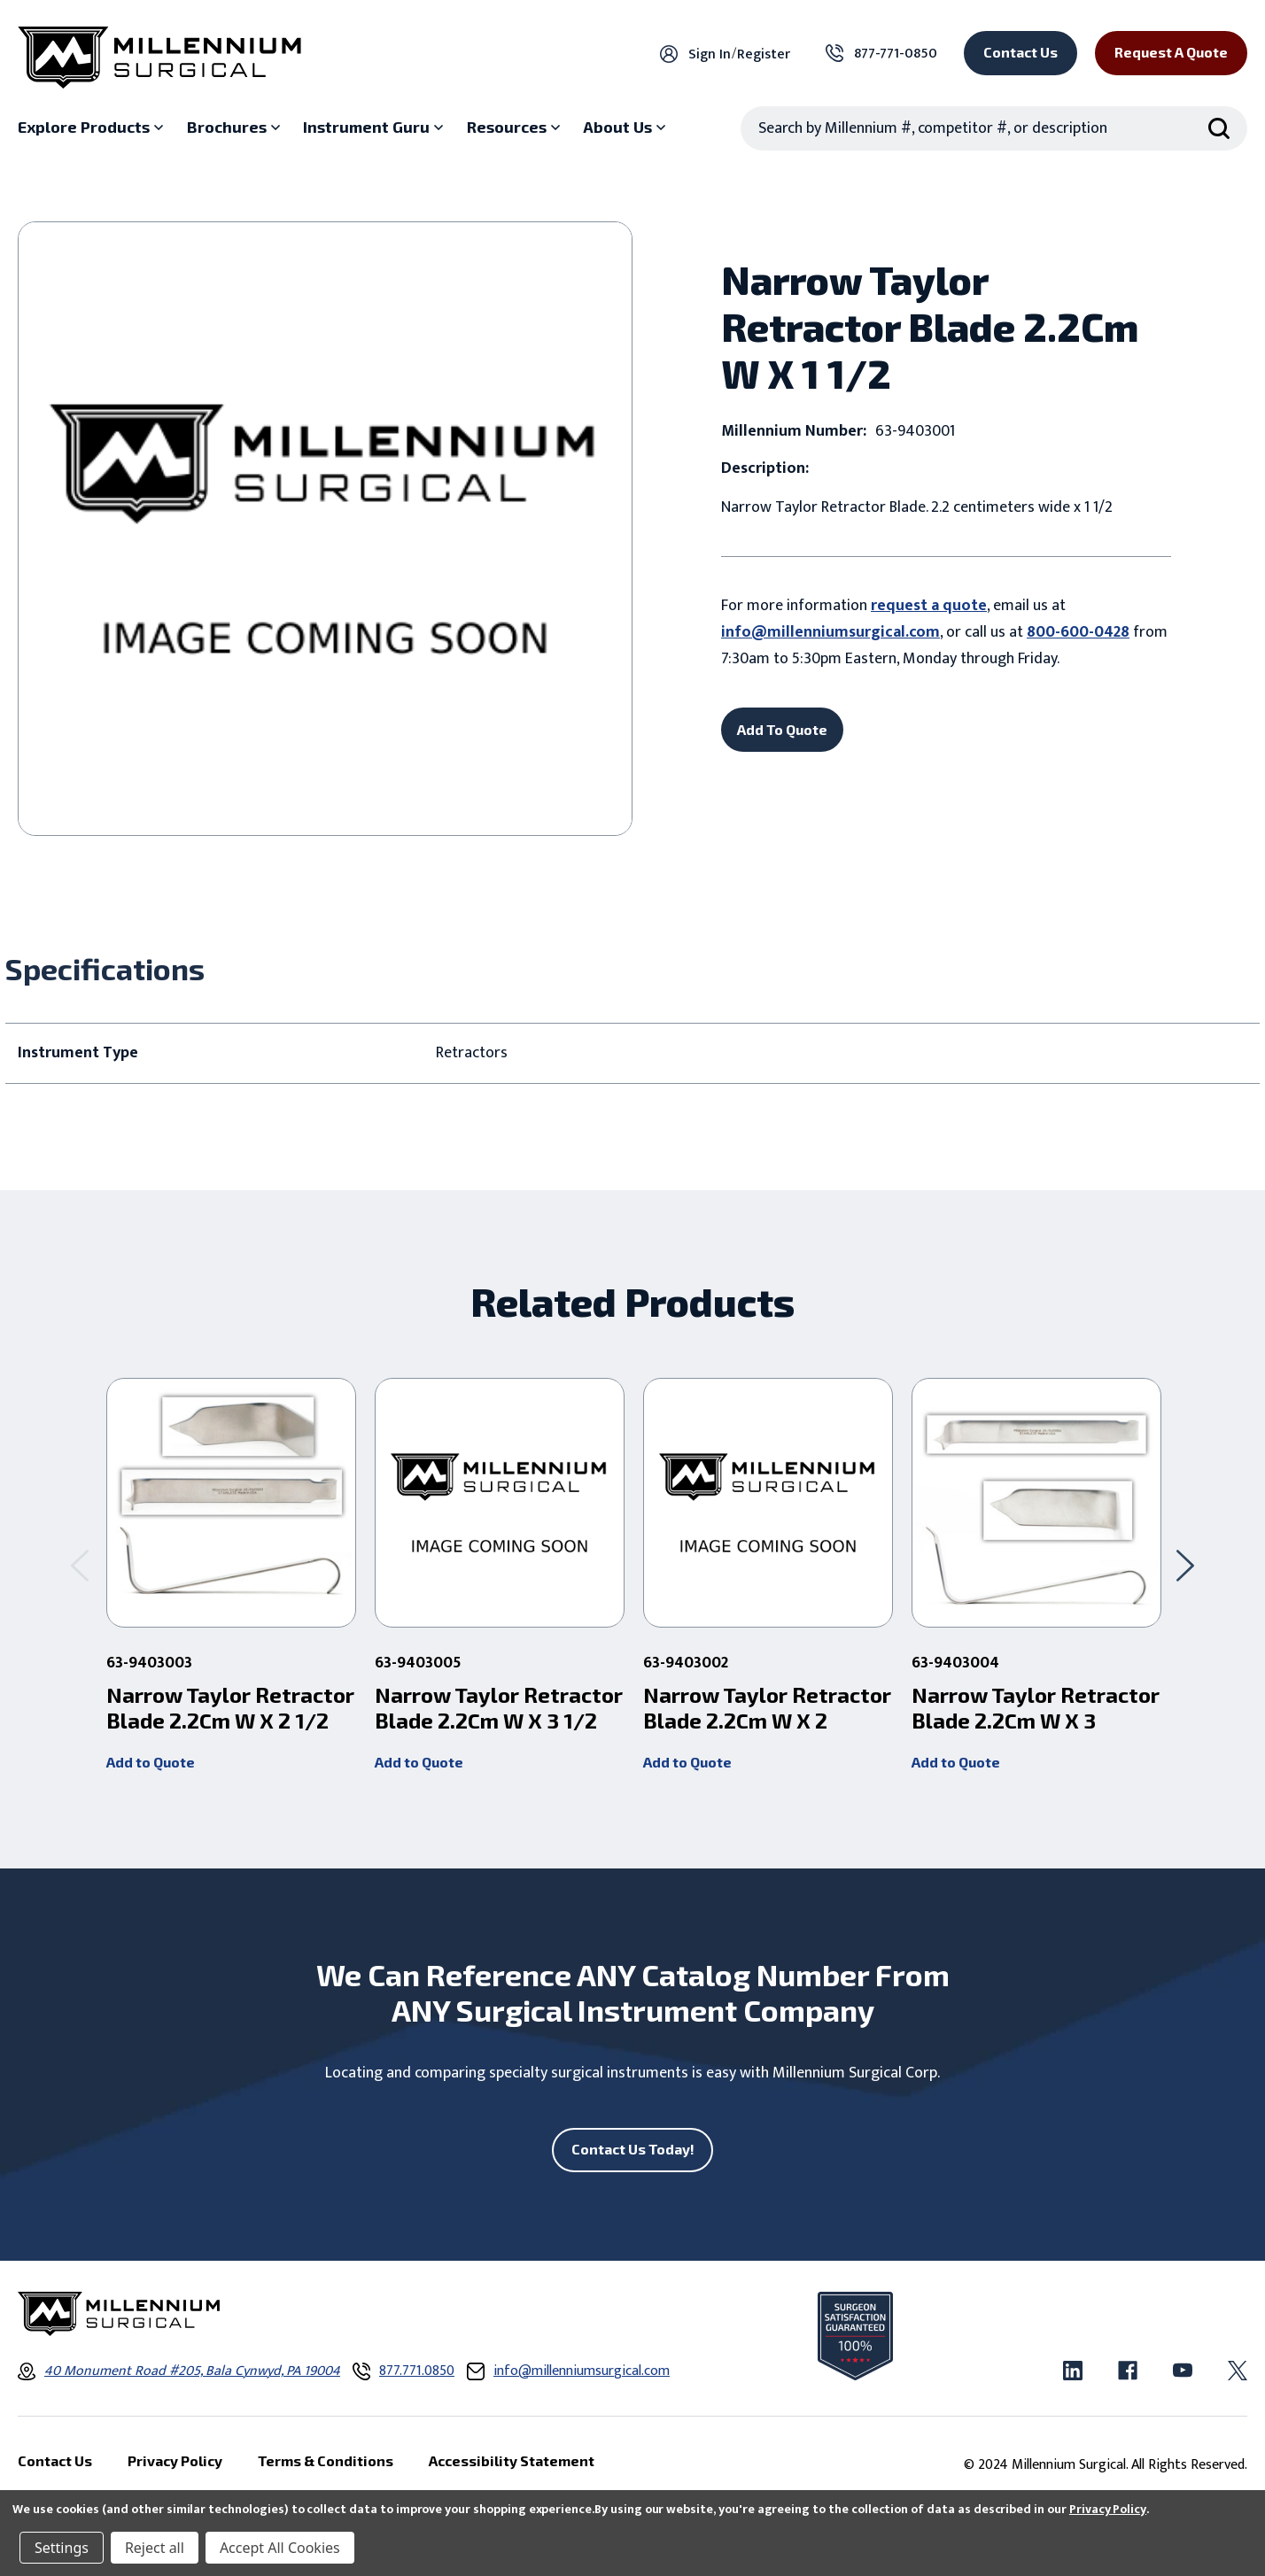 The width and height of the screenshot is (1265, 2576). I want to click on [Explore Products sub menu], so click(92, 127).